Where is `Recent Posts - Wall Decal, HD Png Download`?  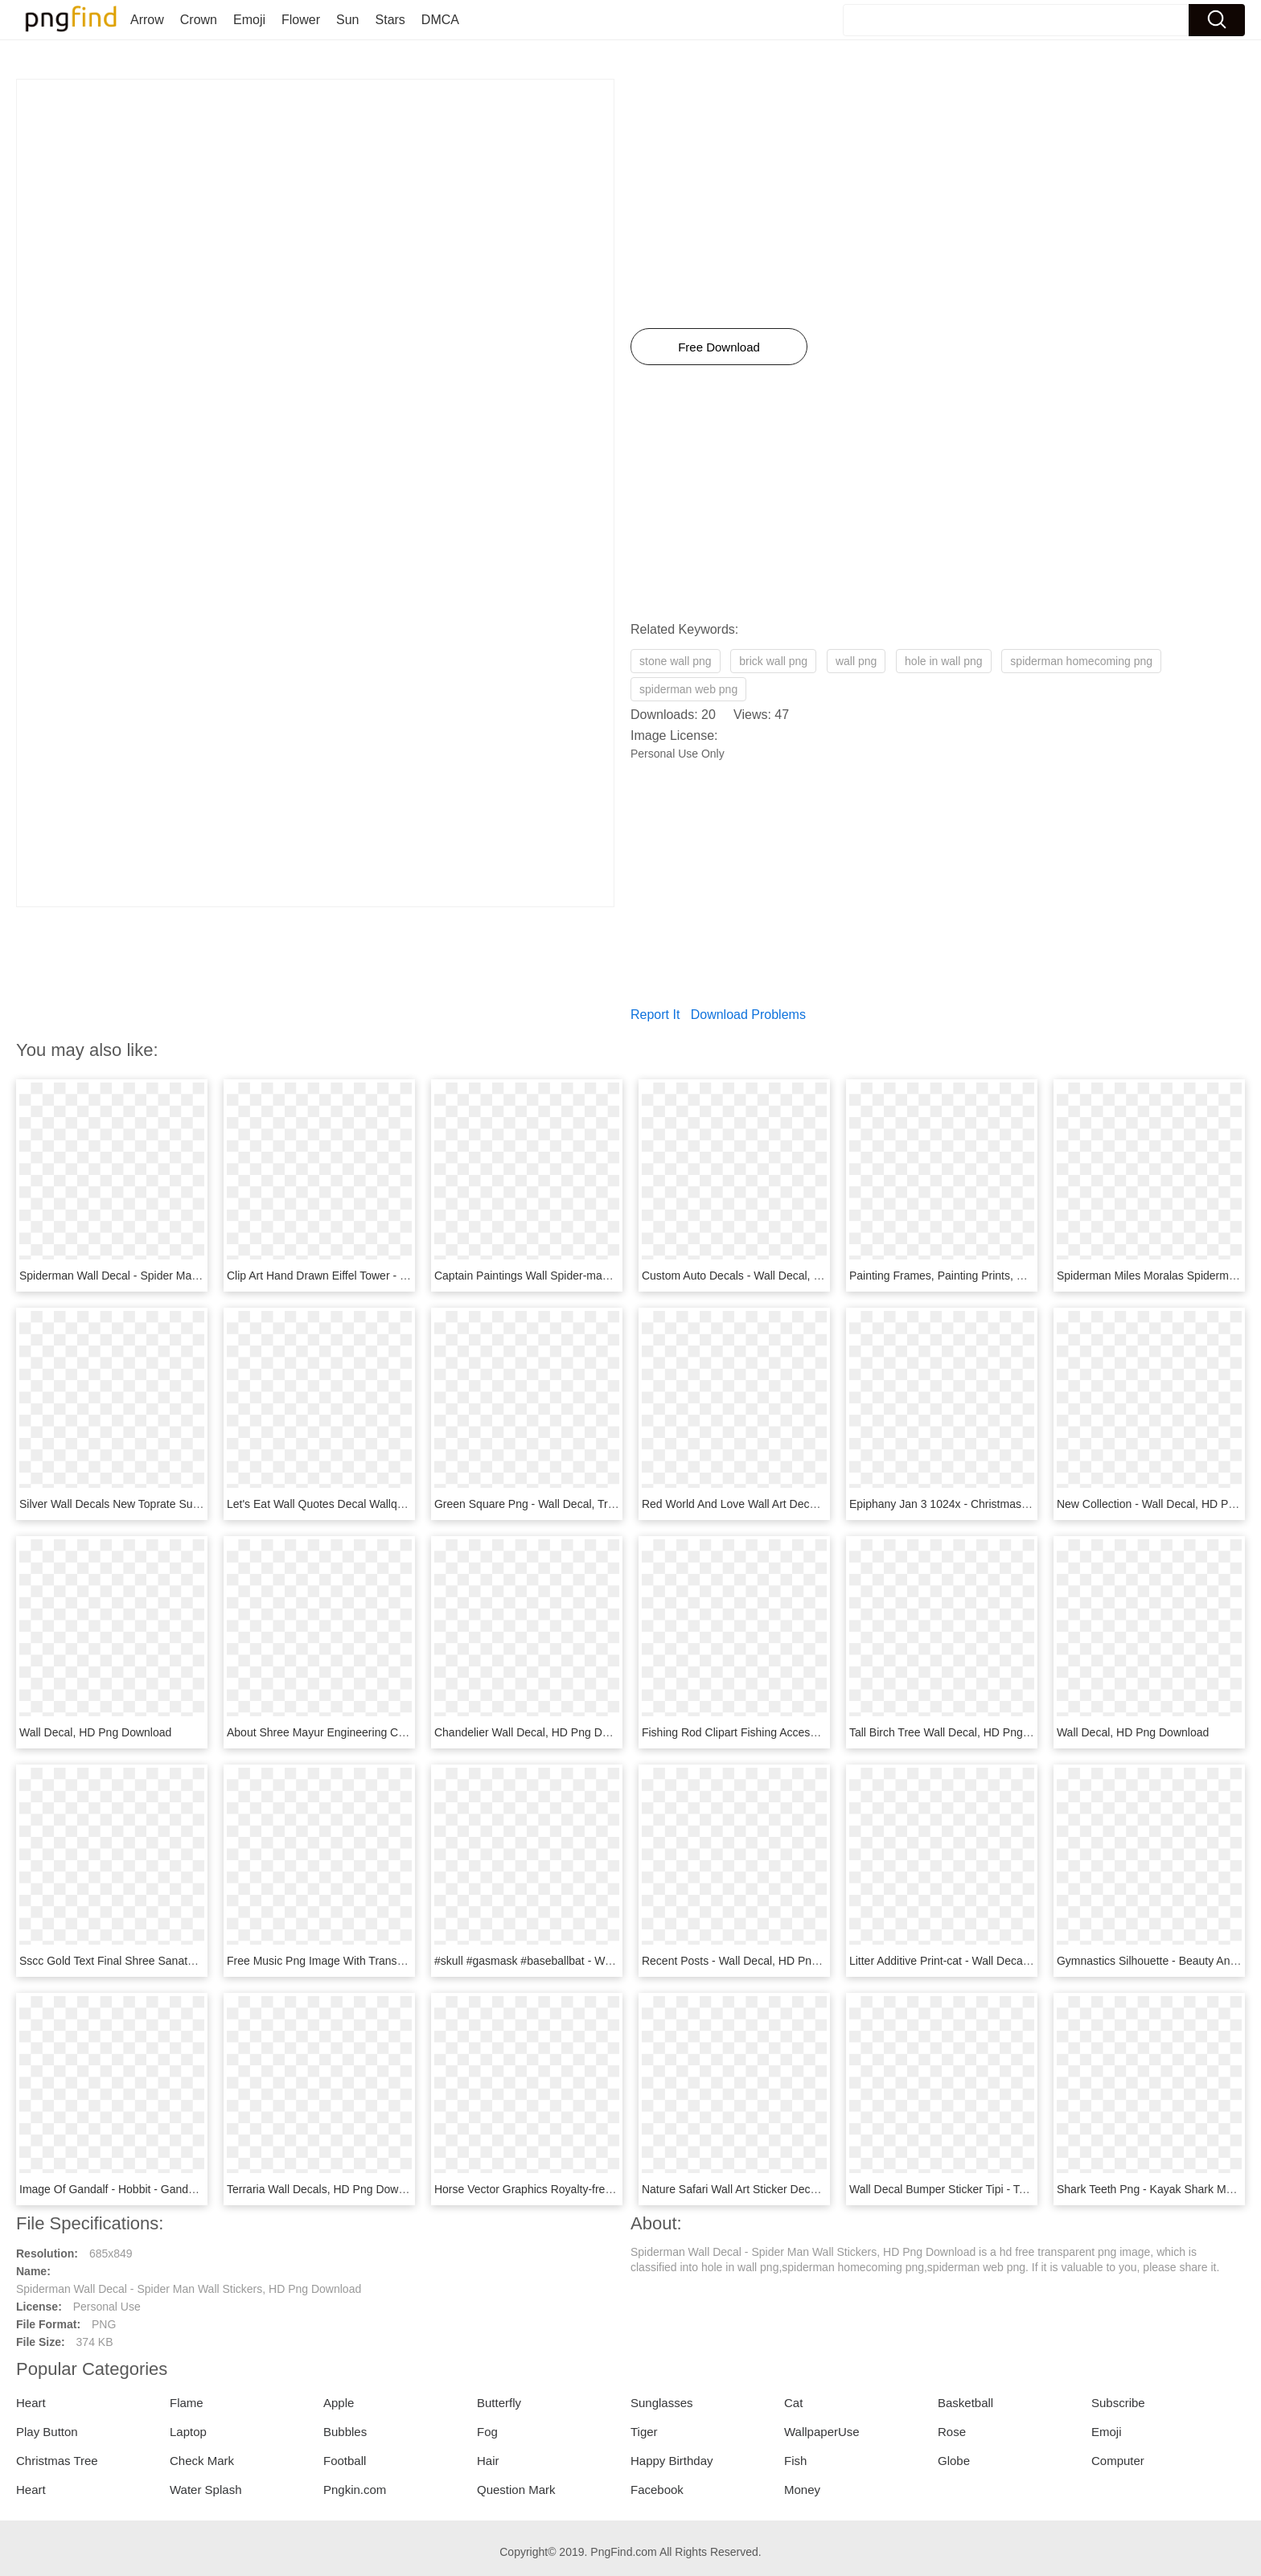
Recent Posts - Wall Decal, HD Png Download is located at coordinates (756, 1960).